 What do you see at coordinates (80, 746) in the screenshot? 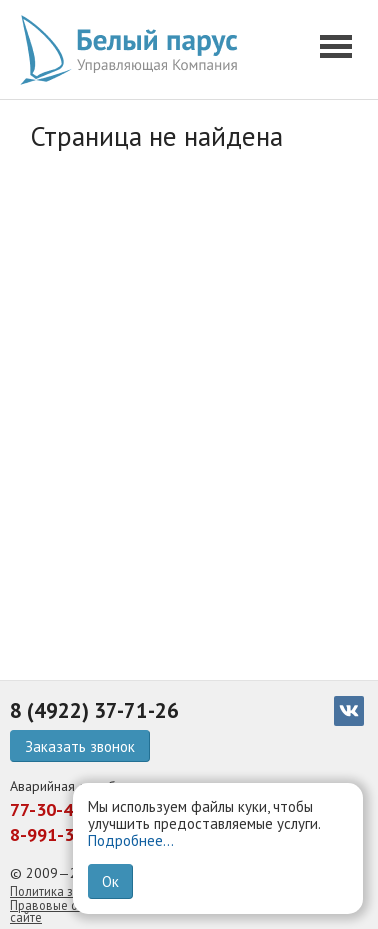
I see `Заказать звонок` at bounding box center [80, 746].